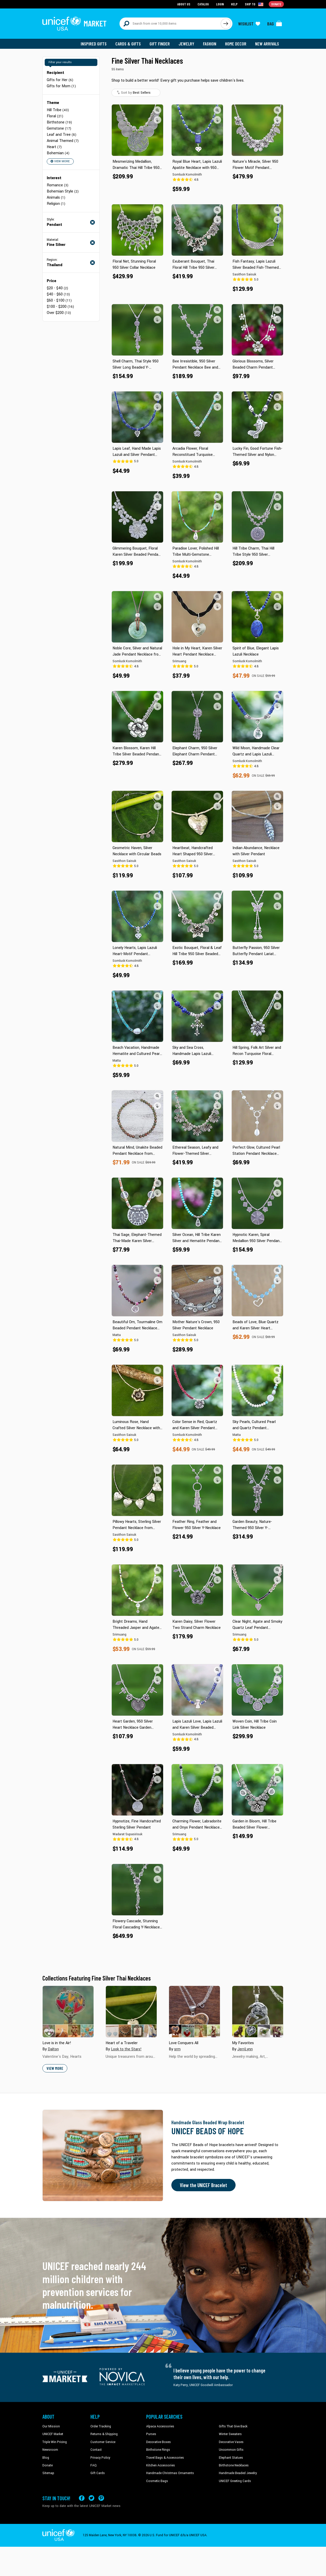 The width and height of the screenshot is (326, 2576). I want to click on $40 - $60, so click(58, 294).